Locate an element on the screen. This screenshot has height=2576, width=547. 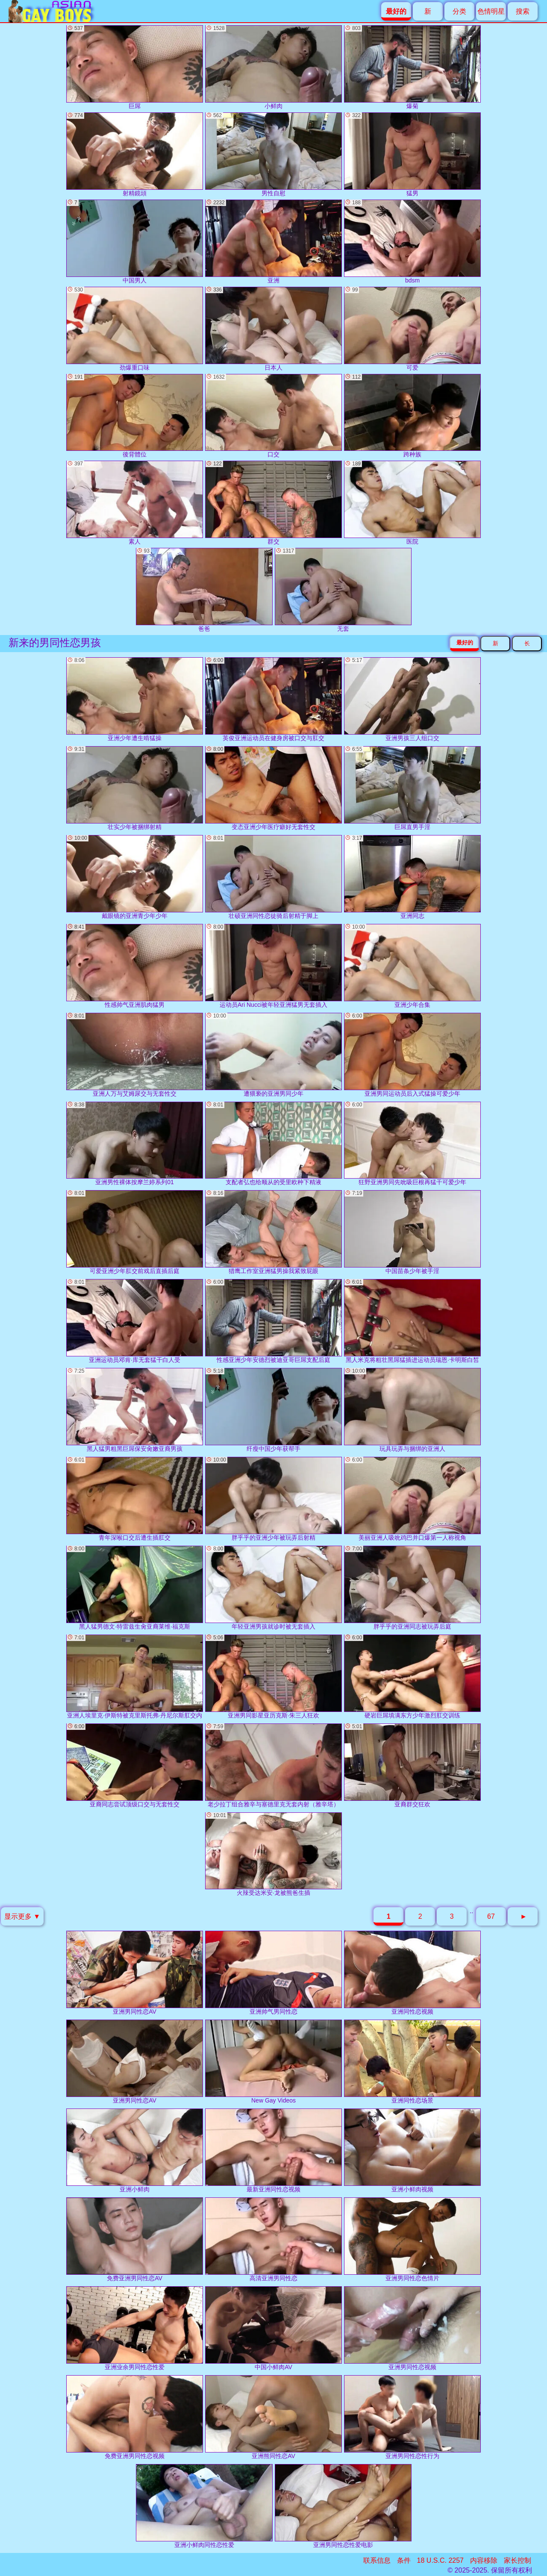
可爱 is located at coordinates (412, 329).